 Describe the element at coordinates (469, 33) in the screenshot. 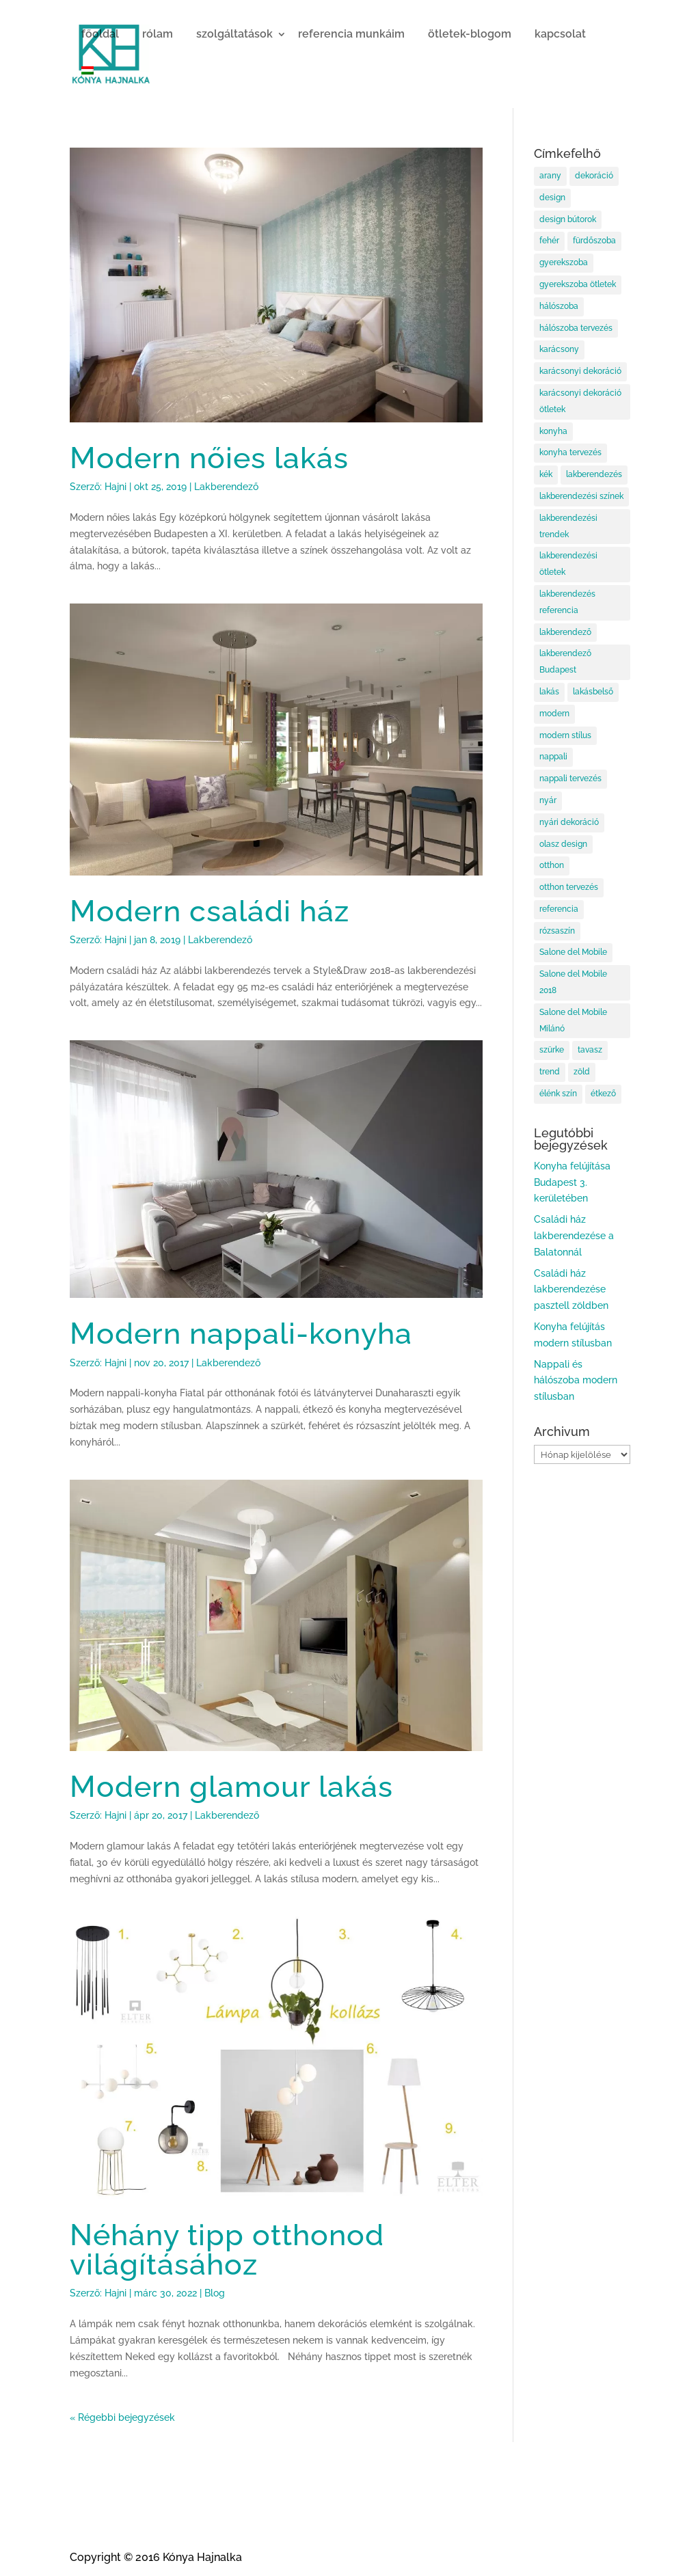

I see `ötletek-blogom` at that location.